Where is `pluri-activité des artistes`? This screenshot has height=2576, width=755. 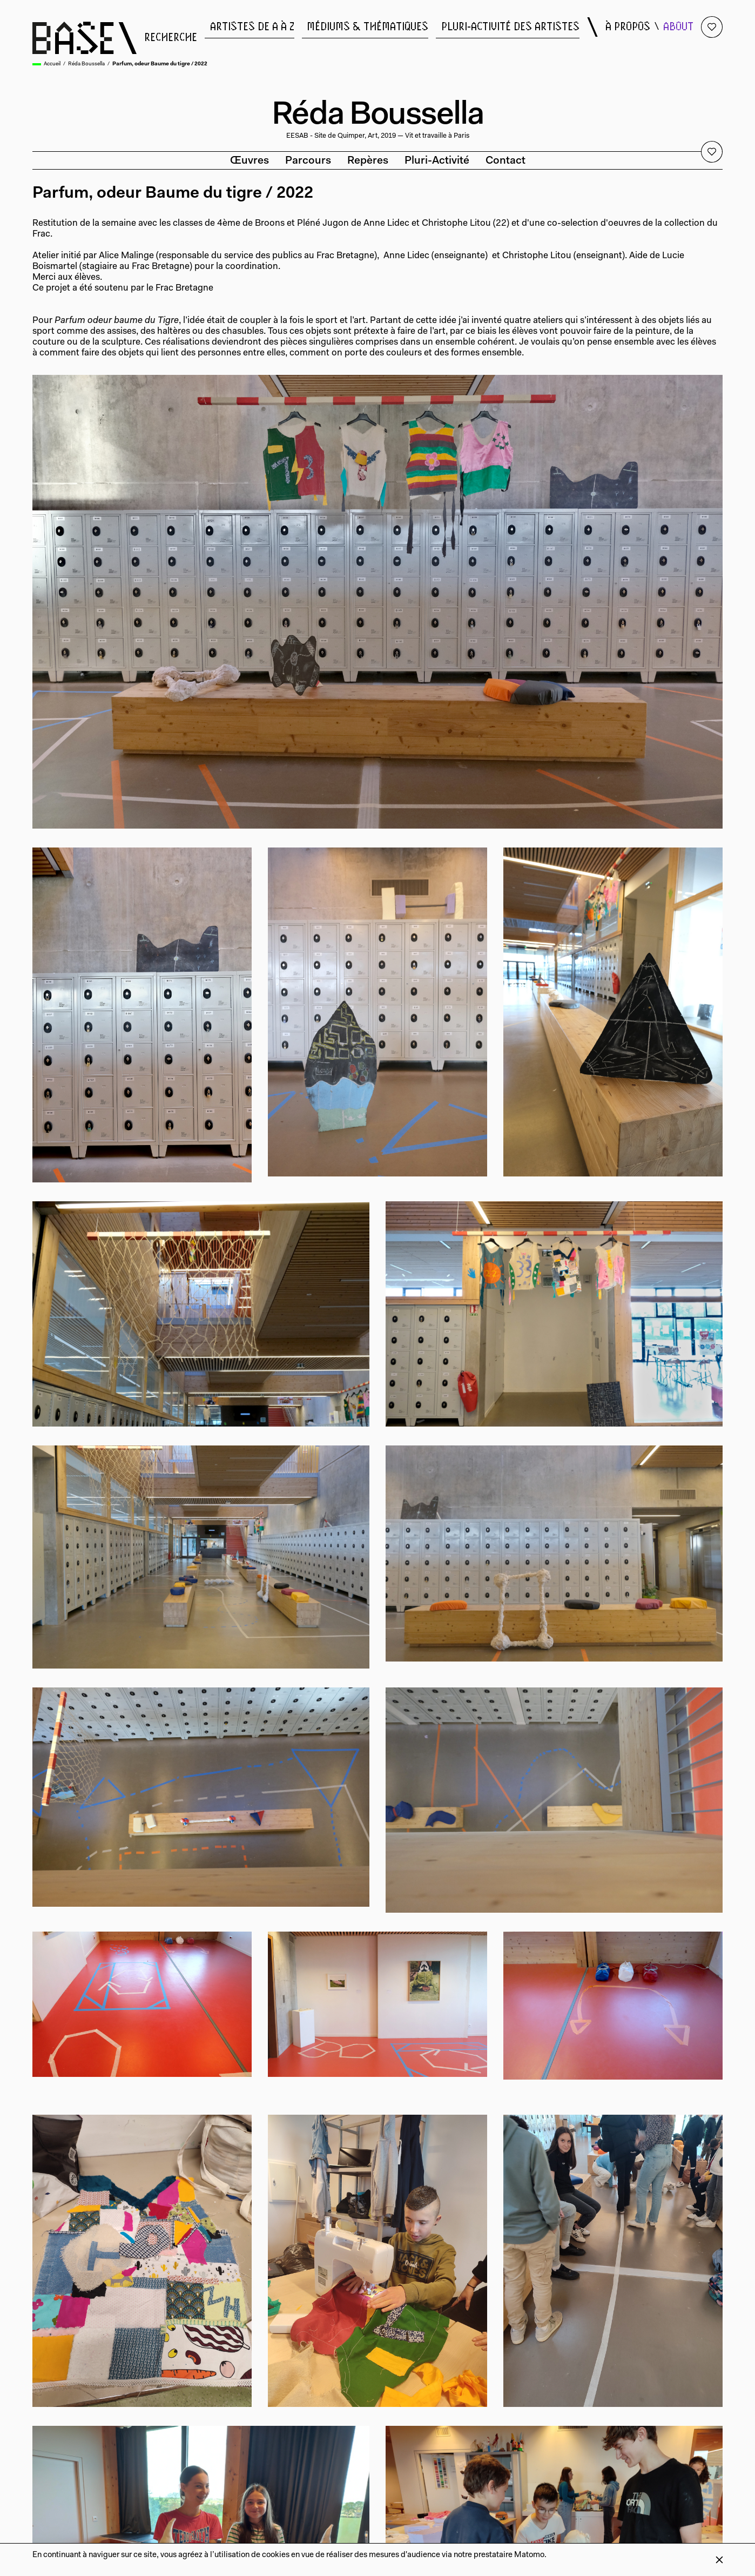
pluri-activité des artistes is located at coordinates (510, 27).